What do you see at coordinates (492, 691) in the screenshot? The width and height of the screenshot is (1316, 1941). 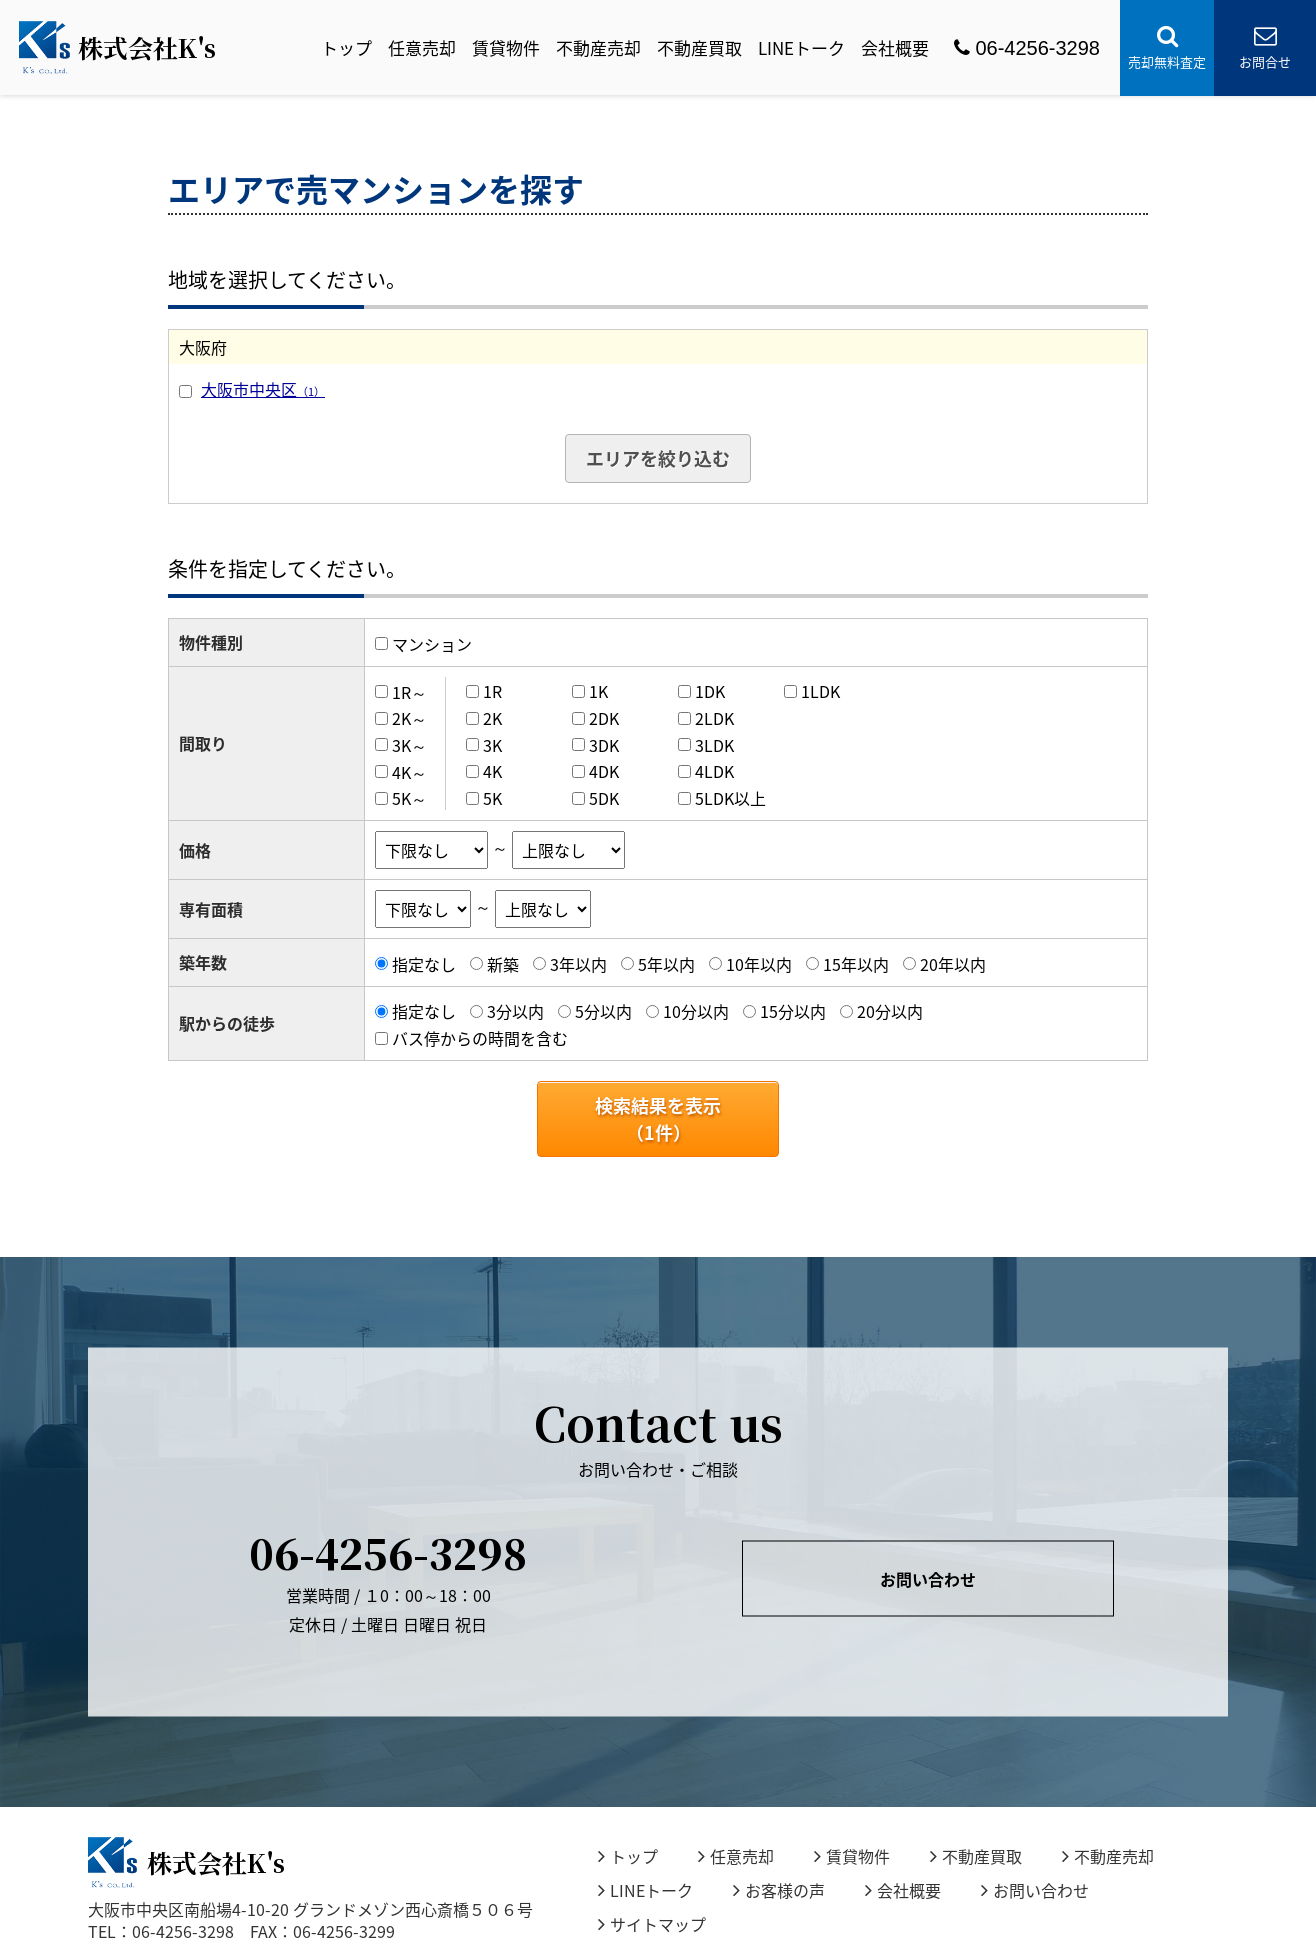 I see `1R` at bounding box center [492, 691].